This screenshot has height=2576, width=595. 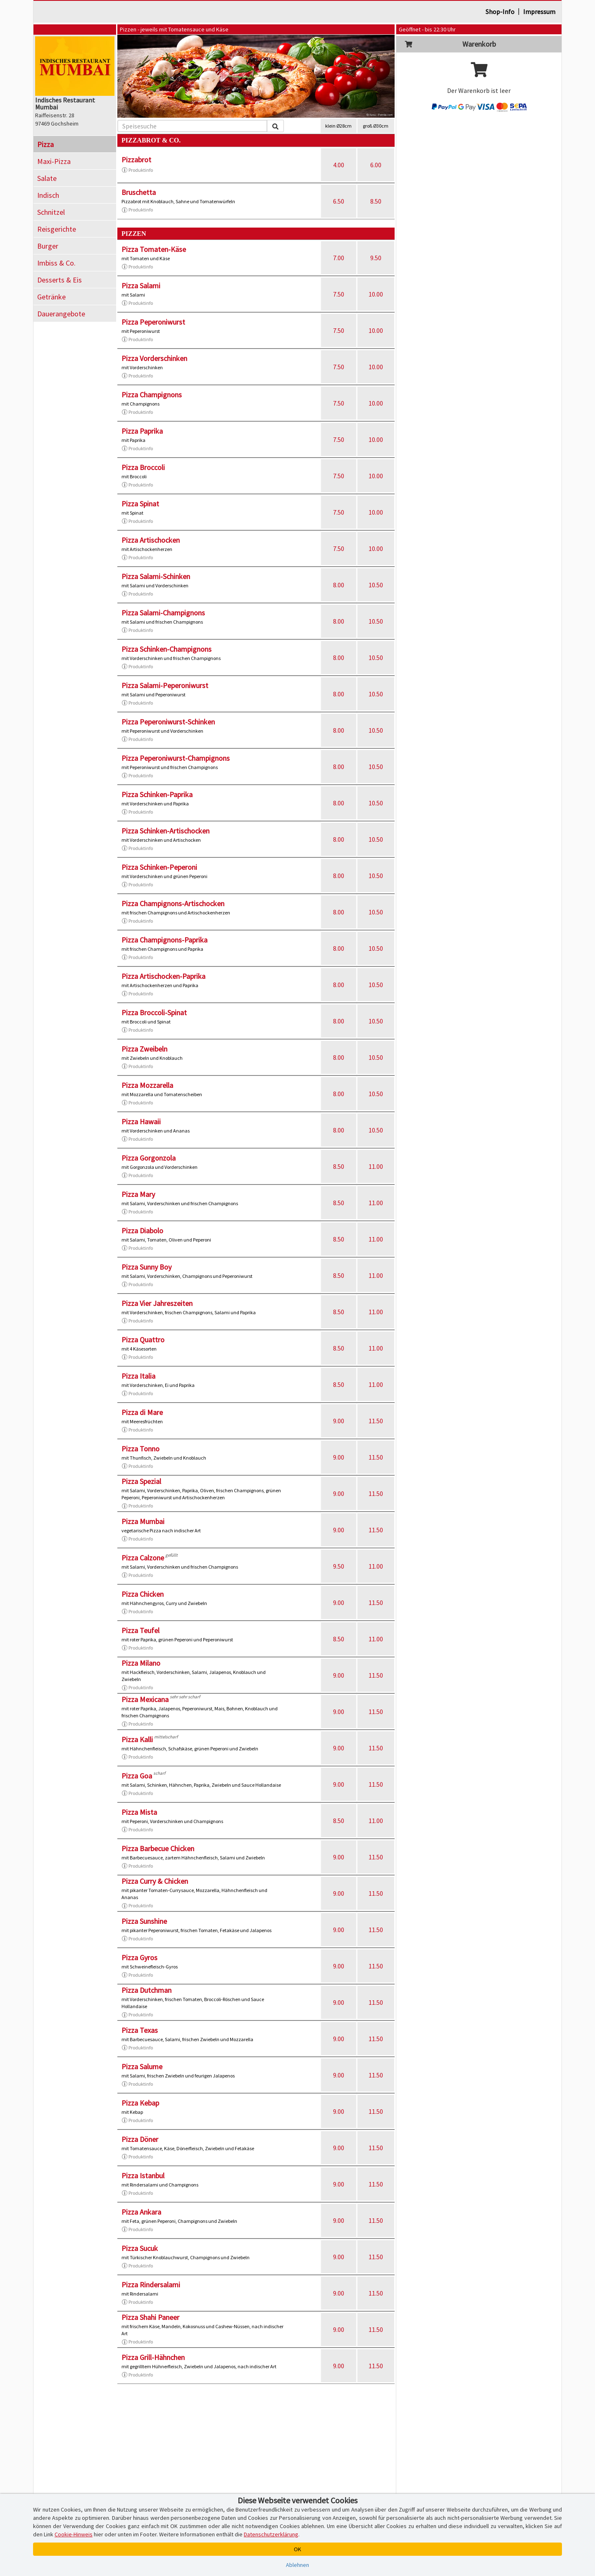 I want to click on Pizza Calzone, so click(x=142, y=1557).